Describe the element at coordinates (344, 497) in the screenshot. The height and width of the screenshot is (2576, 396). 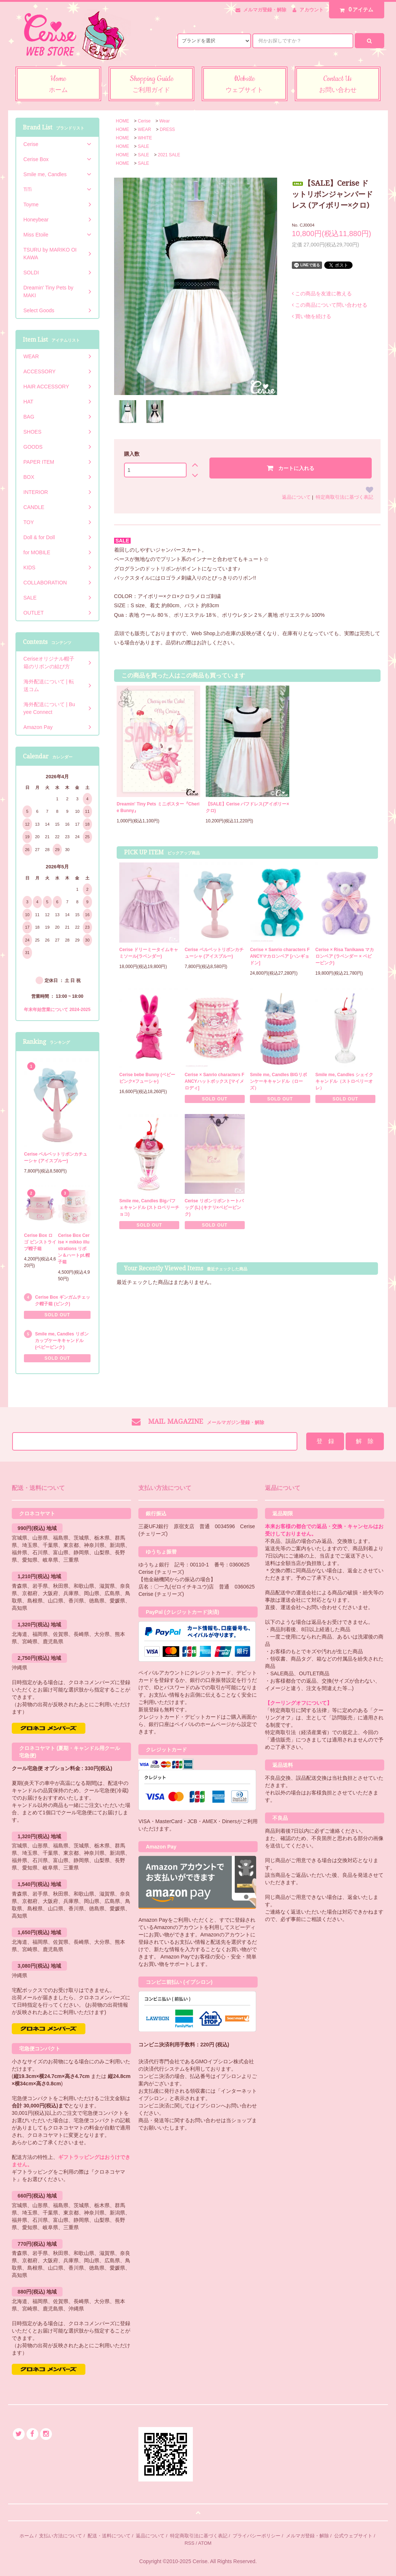
I see `特定商取引法に基づく表記` at that location.